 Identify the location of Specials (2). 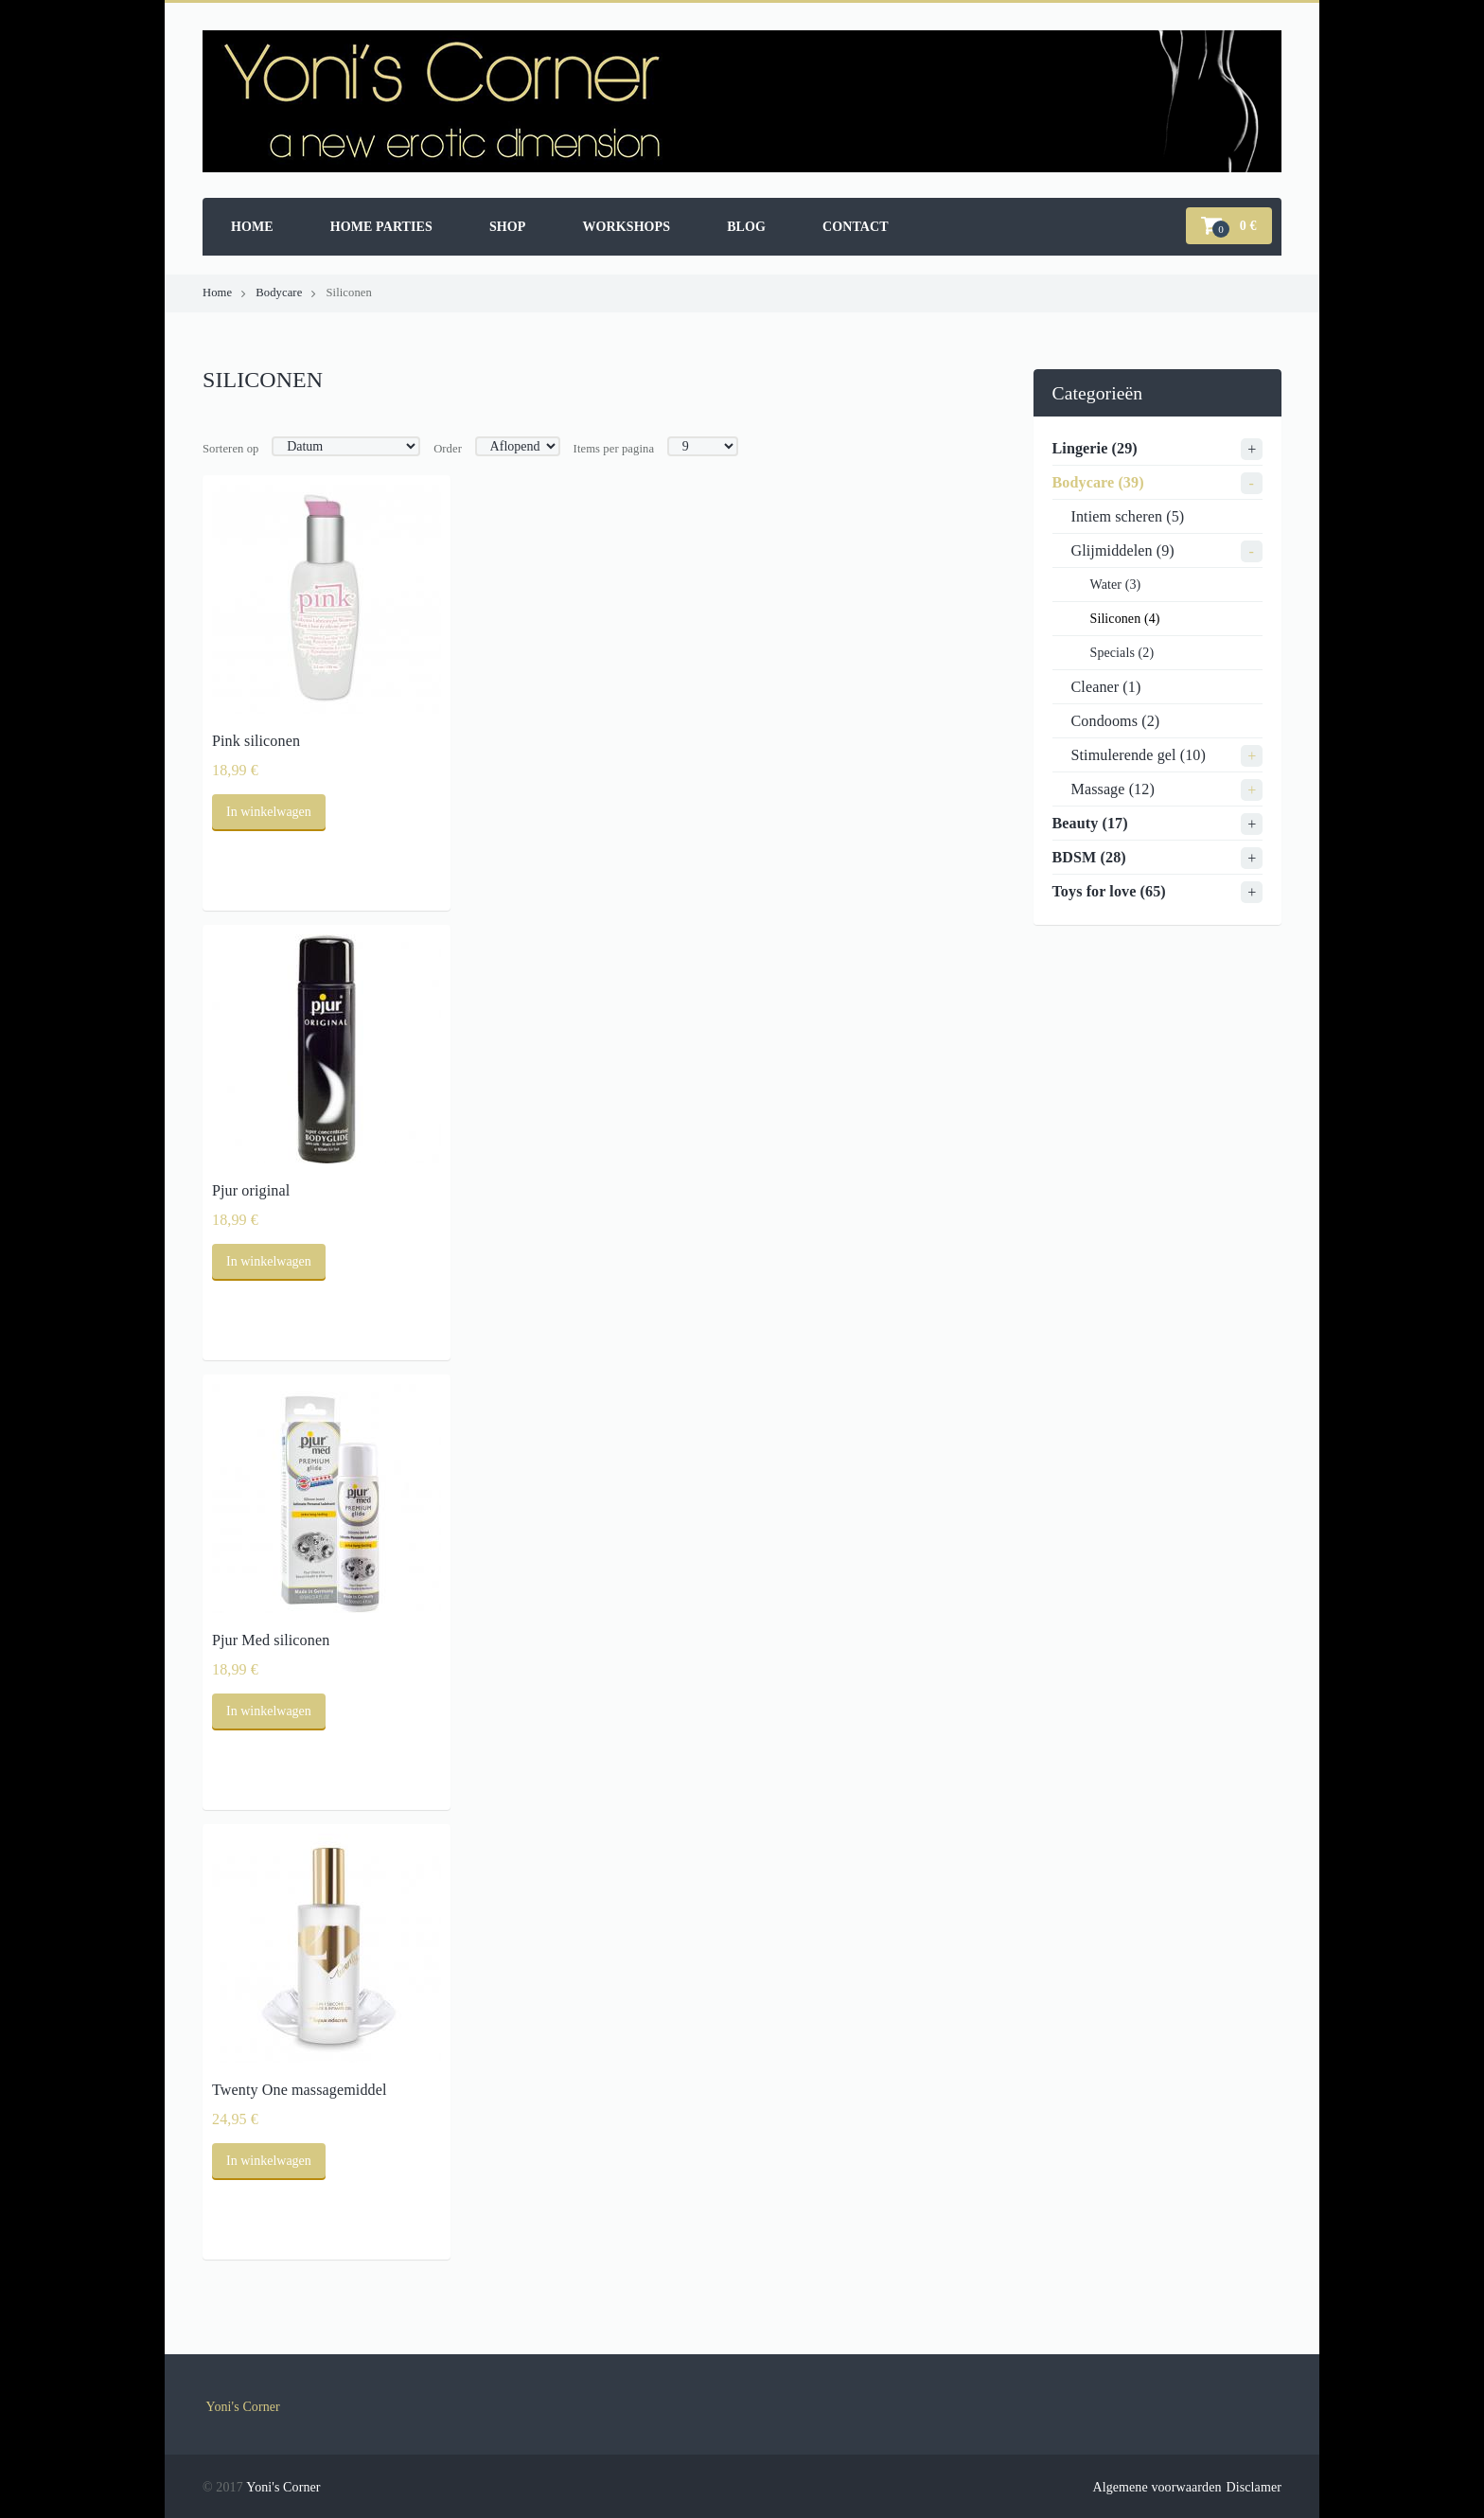
(1122, 653).